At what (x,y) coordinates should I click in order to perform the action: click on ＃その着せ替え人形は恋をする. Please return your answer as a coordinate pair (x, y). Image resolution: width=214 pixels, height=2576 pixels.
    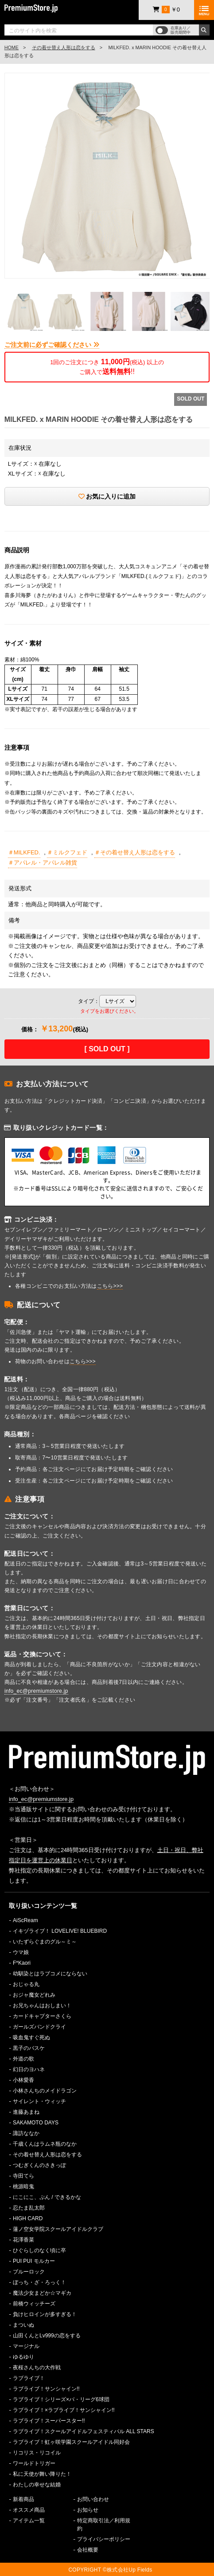
    Looking at the image, I should click on (134, 852).